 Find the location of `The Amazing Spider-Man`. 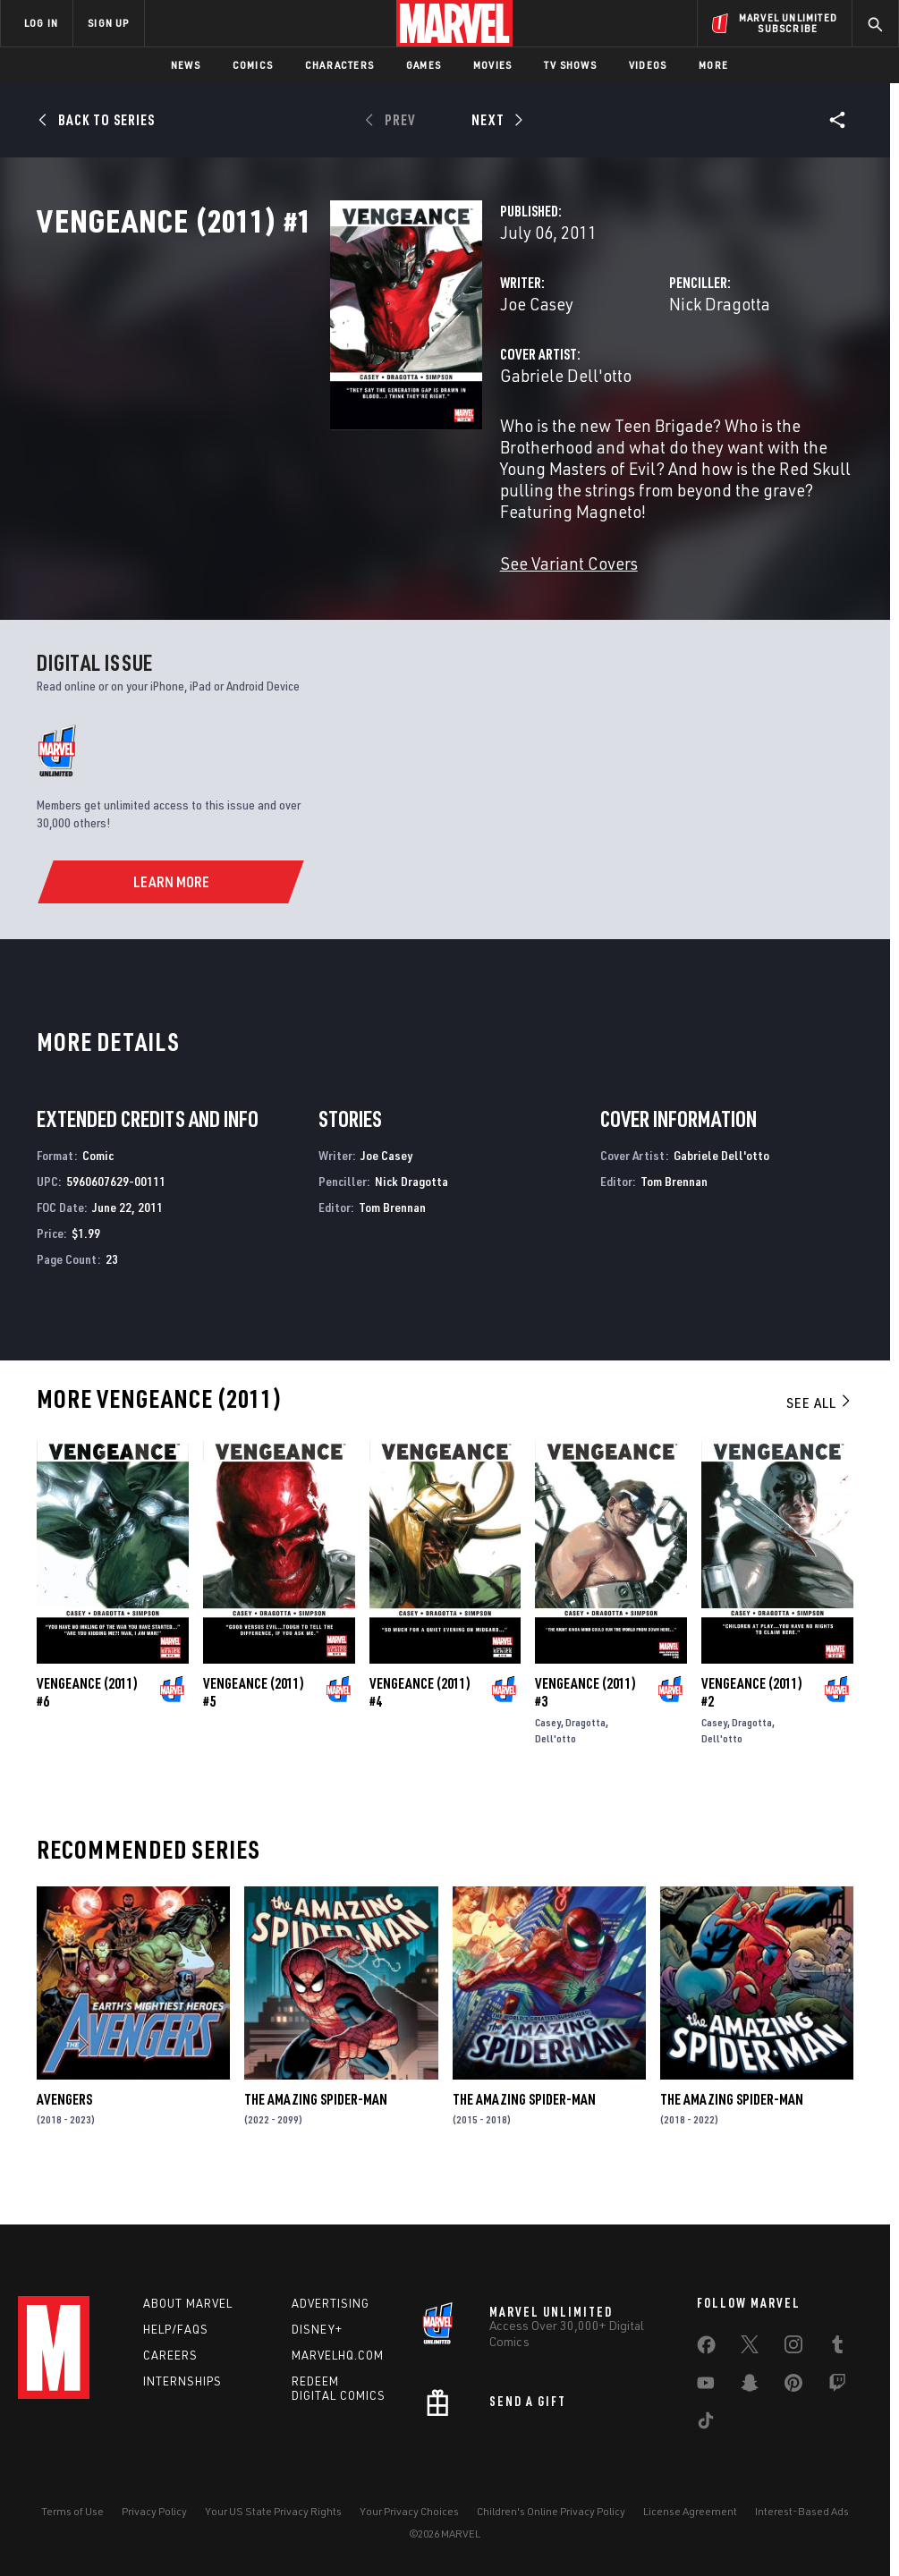

The Amazing Spider-Man is located at coordinates (315, 2135).